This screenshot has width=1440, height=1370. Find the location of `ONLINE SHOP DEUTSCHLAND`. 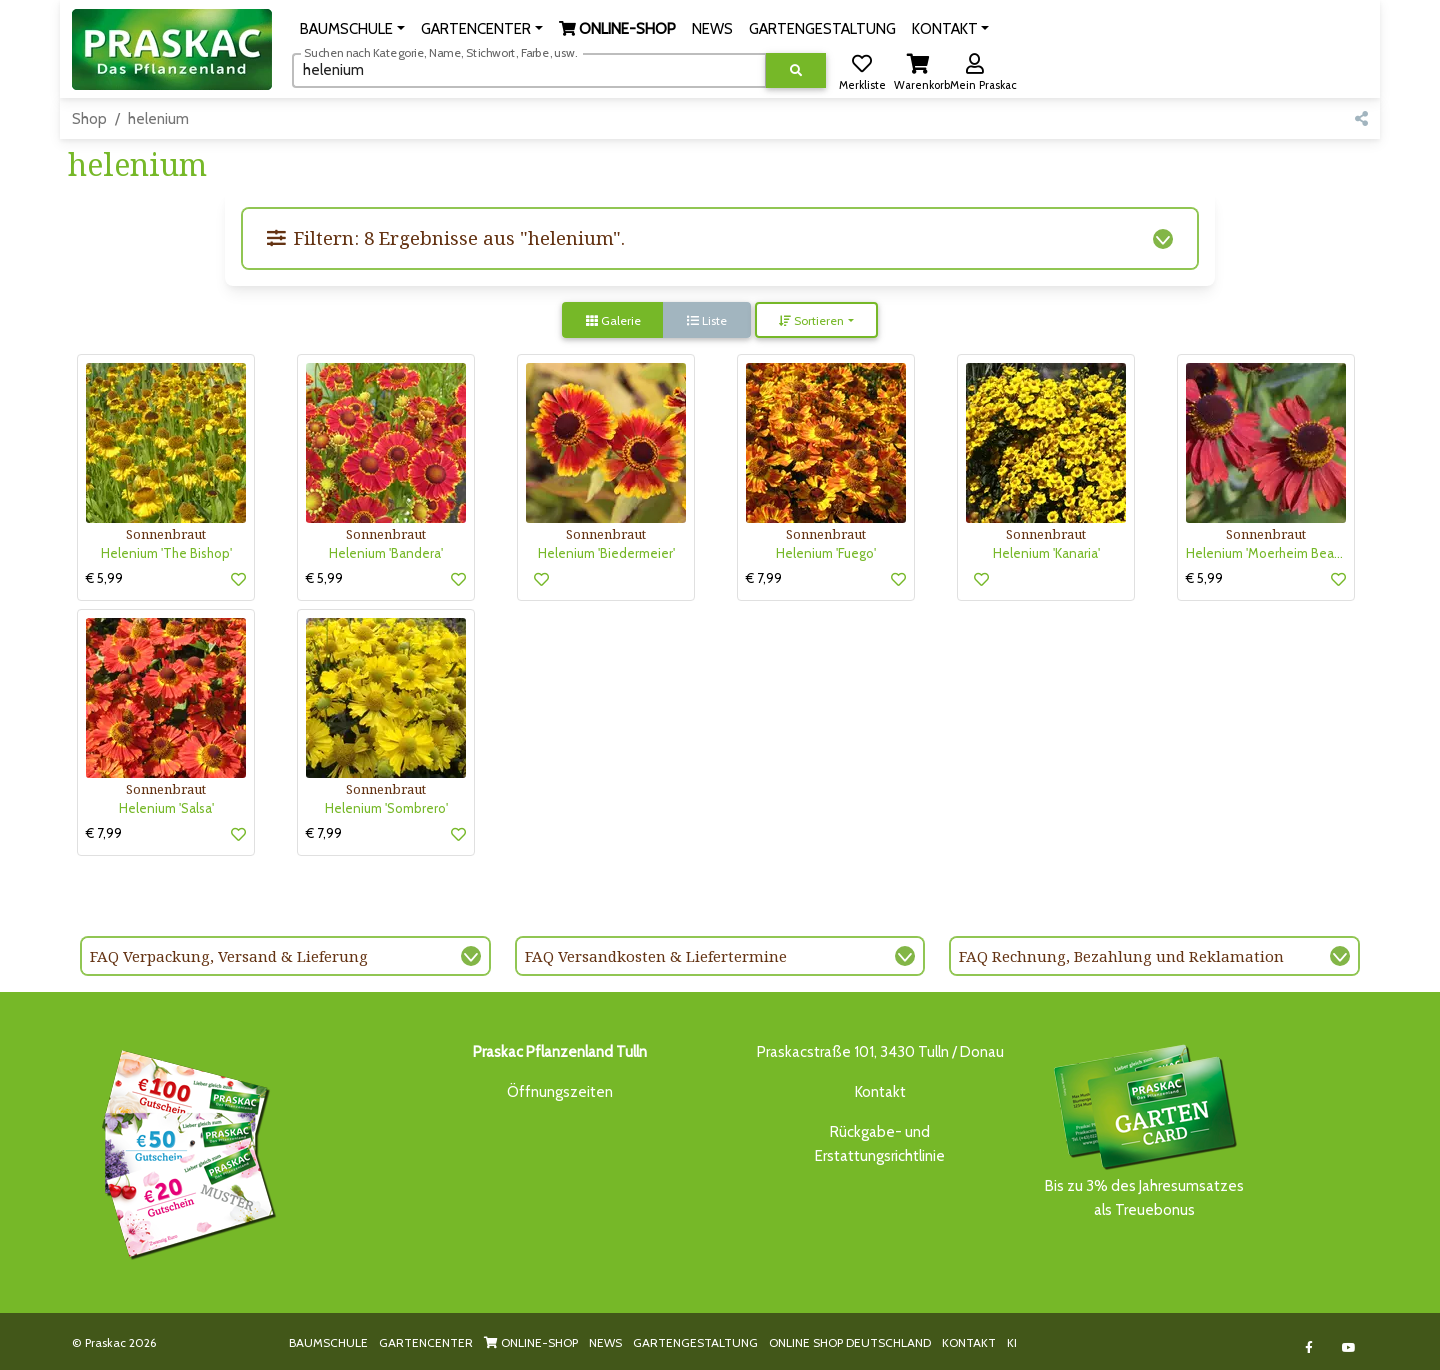

ONLINE SHOP DEUTSCHLAND is located at coordinates (850, 1342).